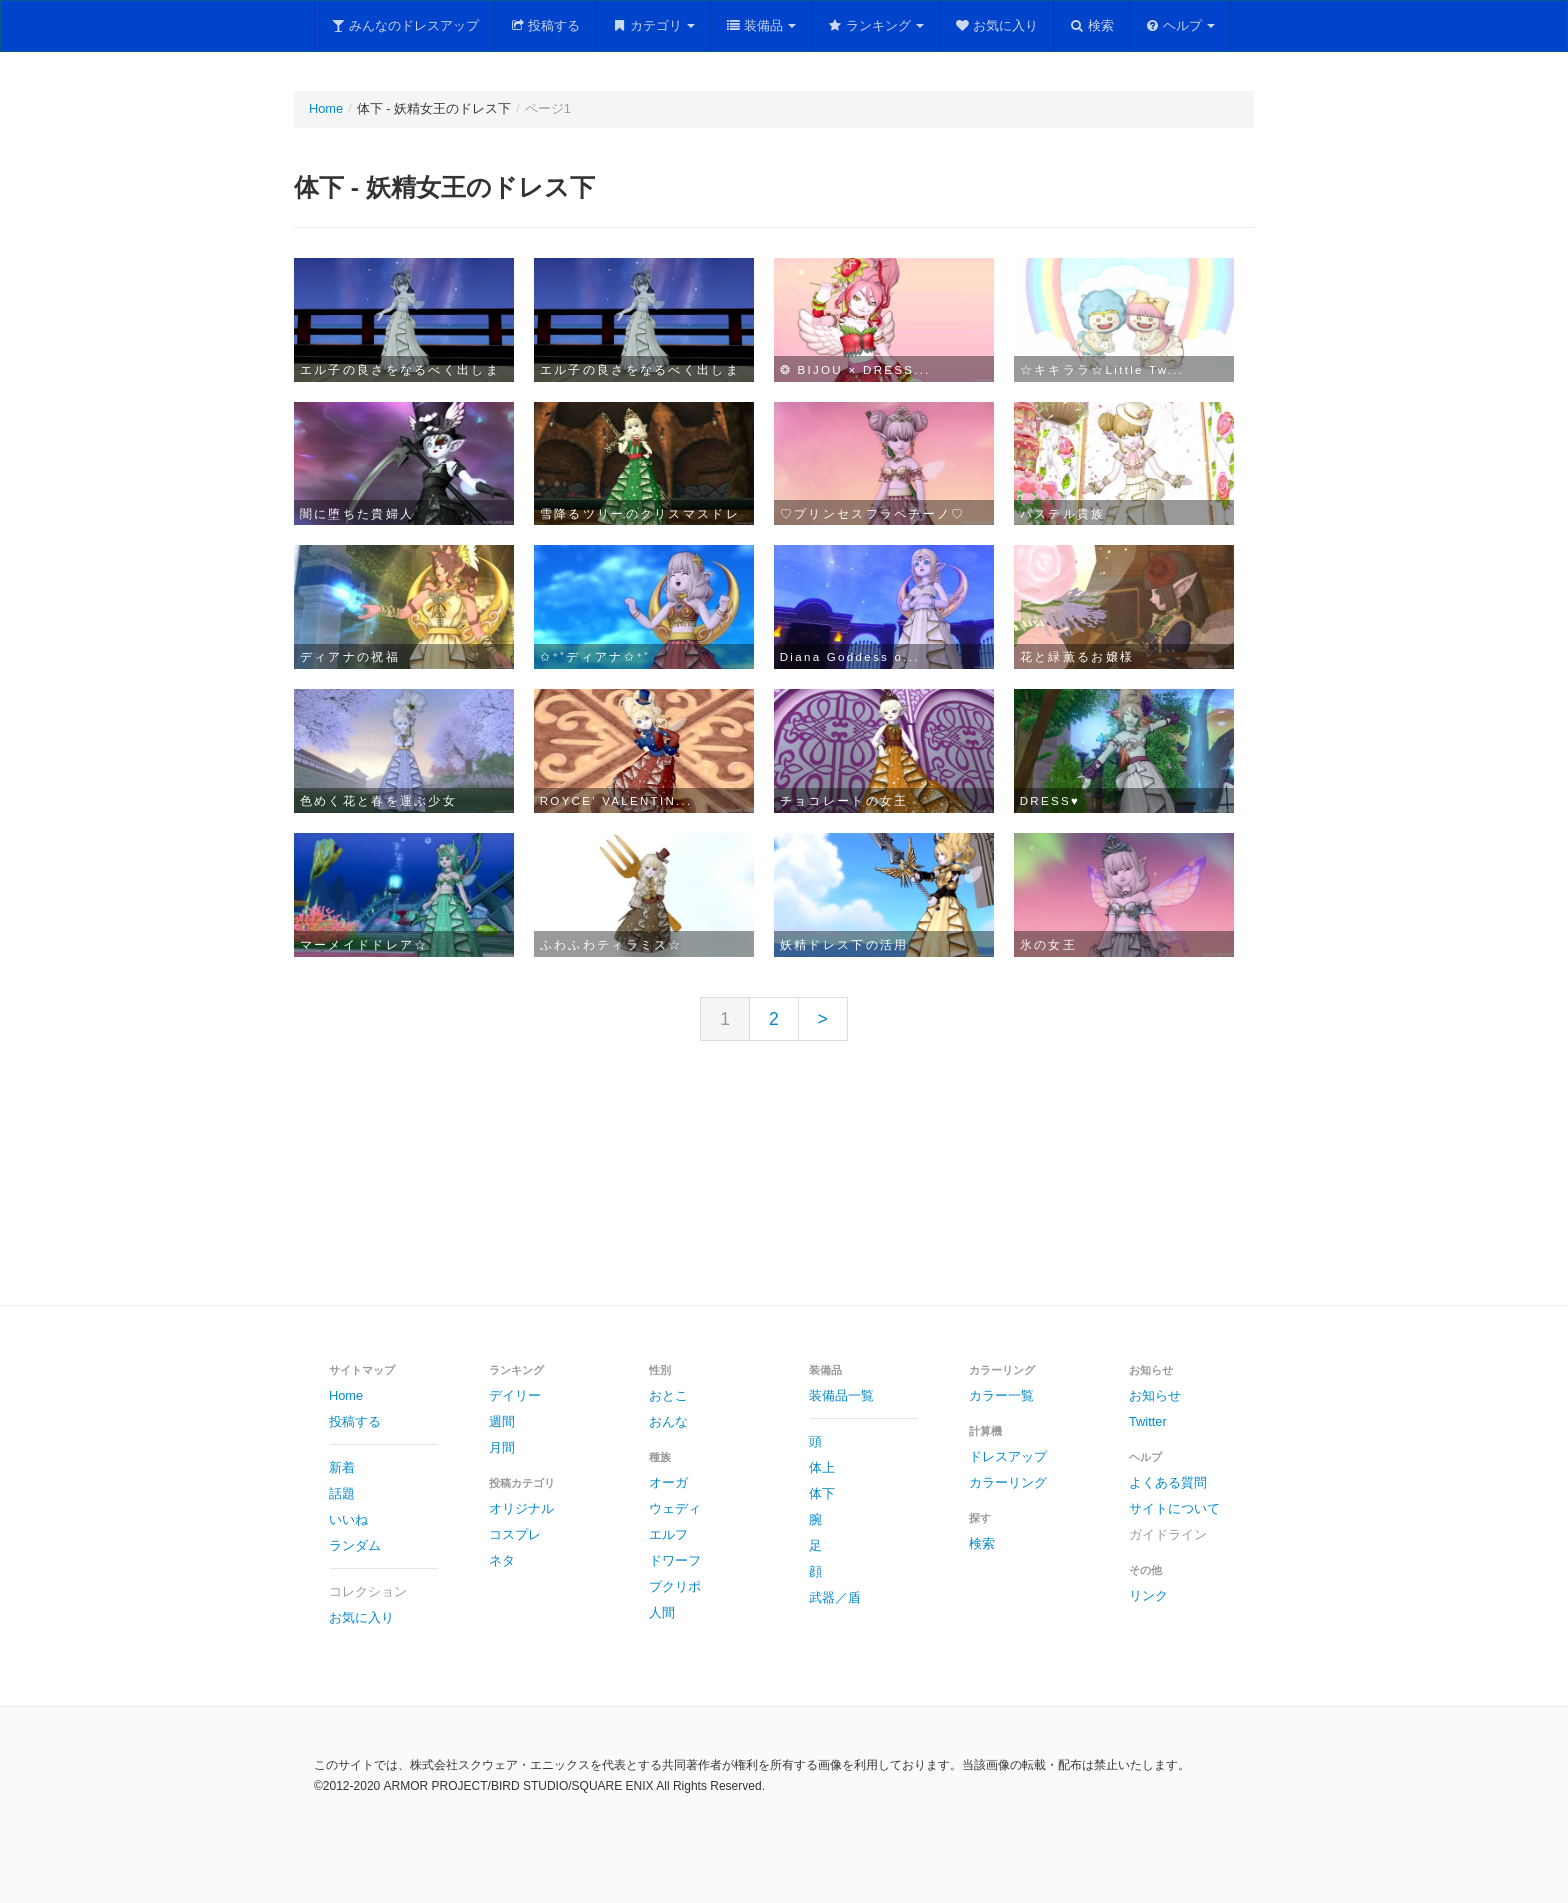 The height and width of the screenshot is (1903, 1568). What do you see at coordinates (668, 1421) in the screenshot?
I see `おんな` at bounding box center [668, 1421].